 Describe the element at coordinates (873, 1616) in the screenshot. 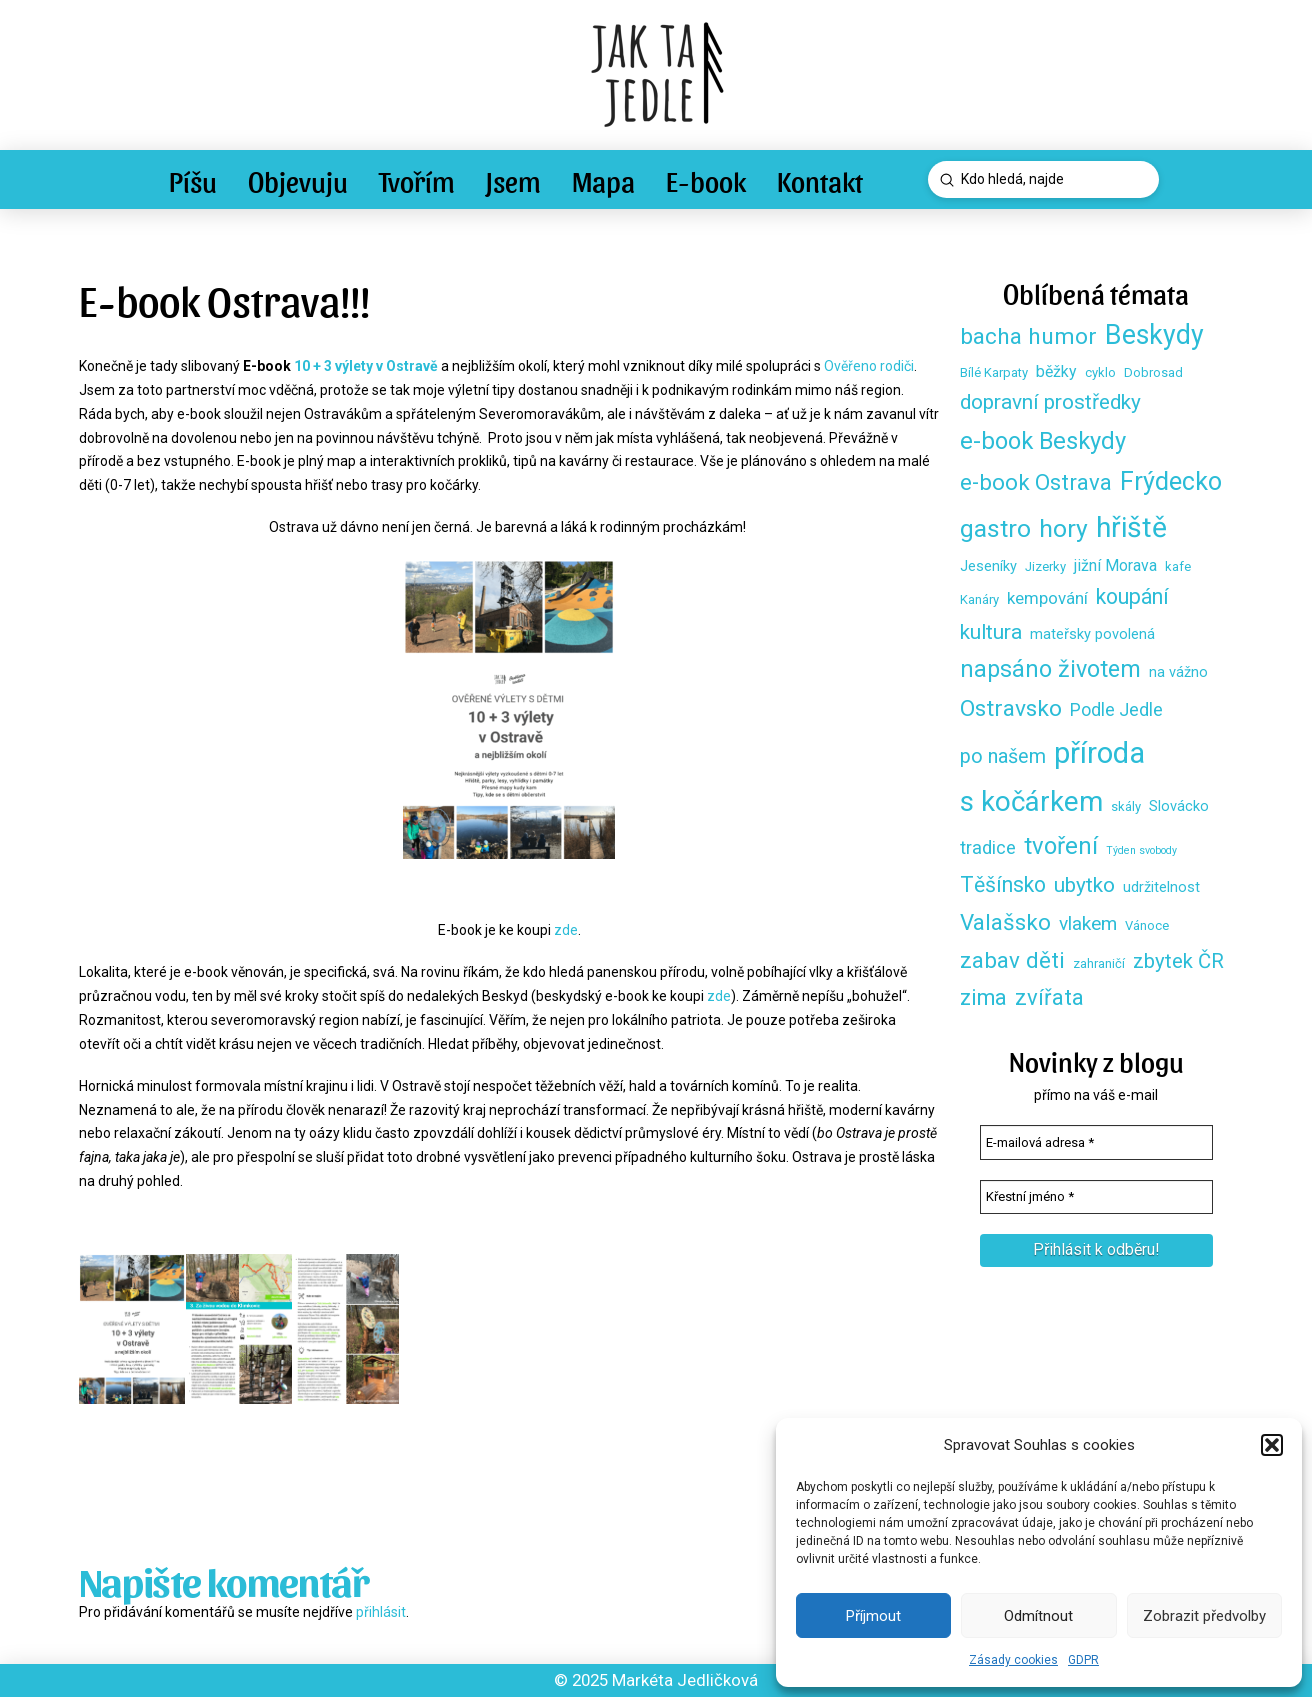

I see `Příjmout` at that location.